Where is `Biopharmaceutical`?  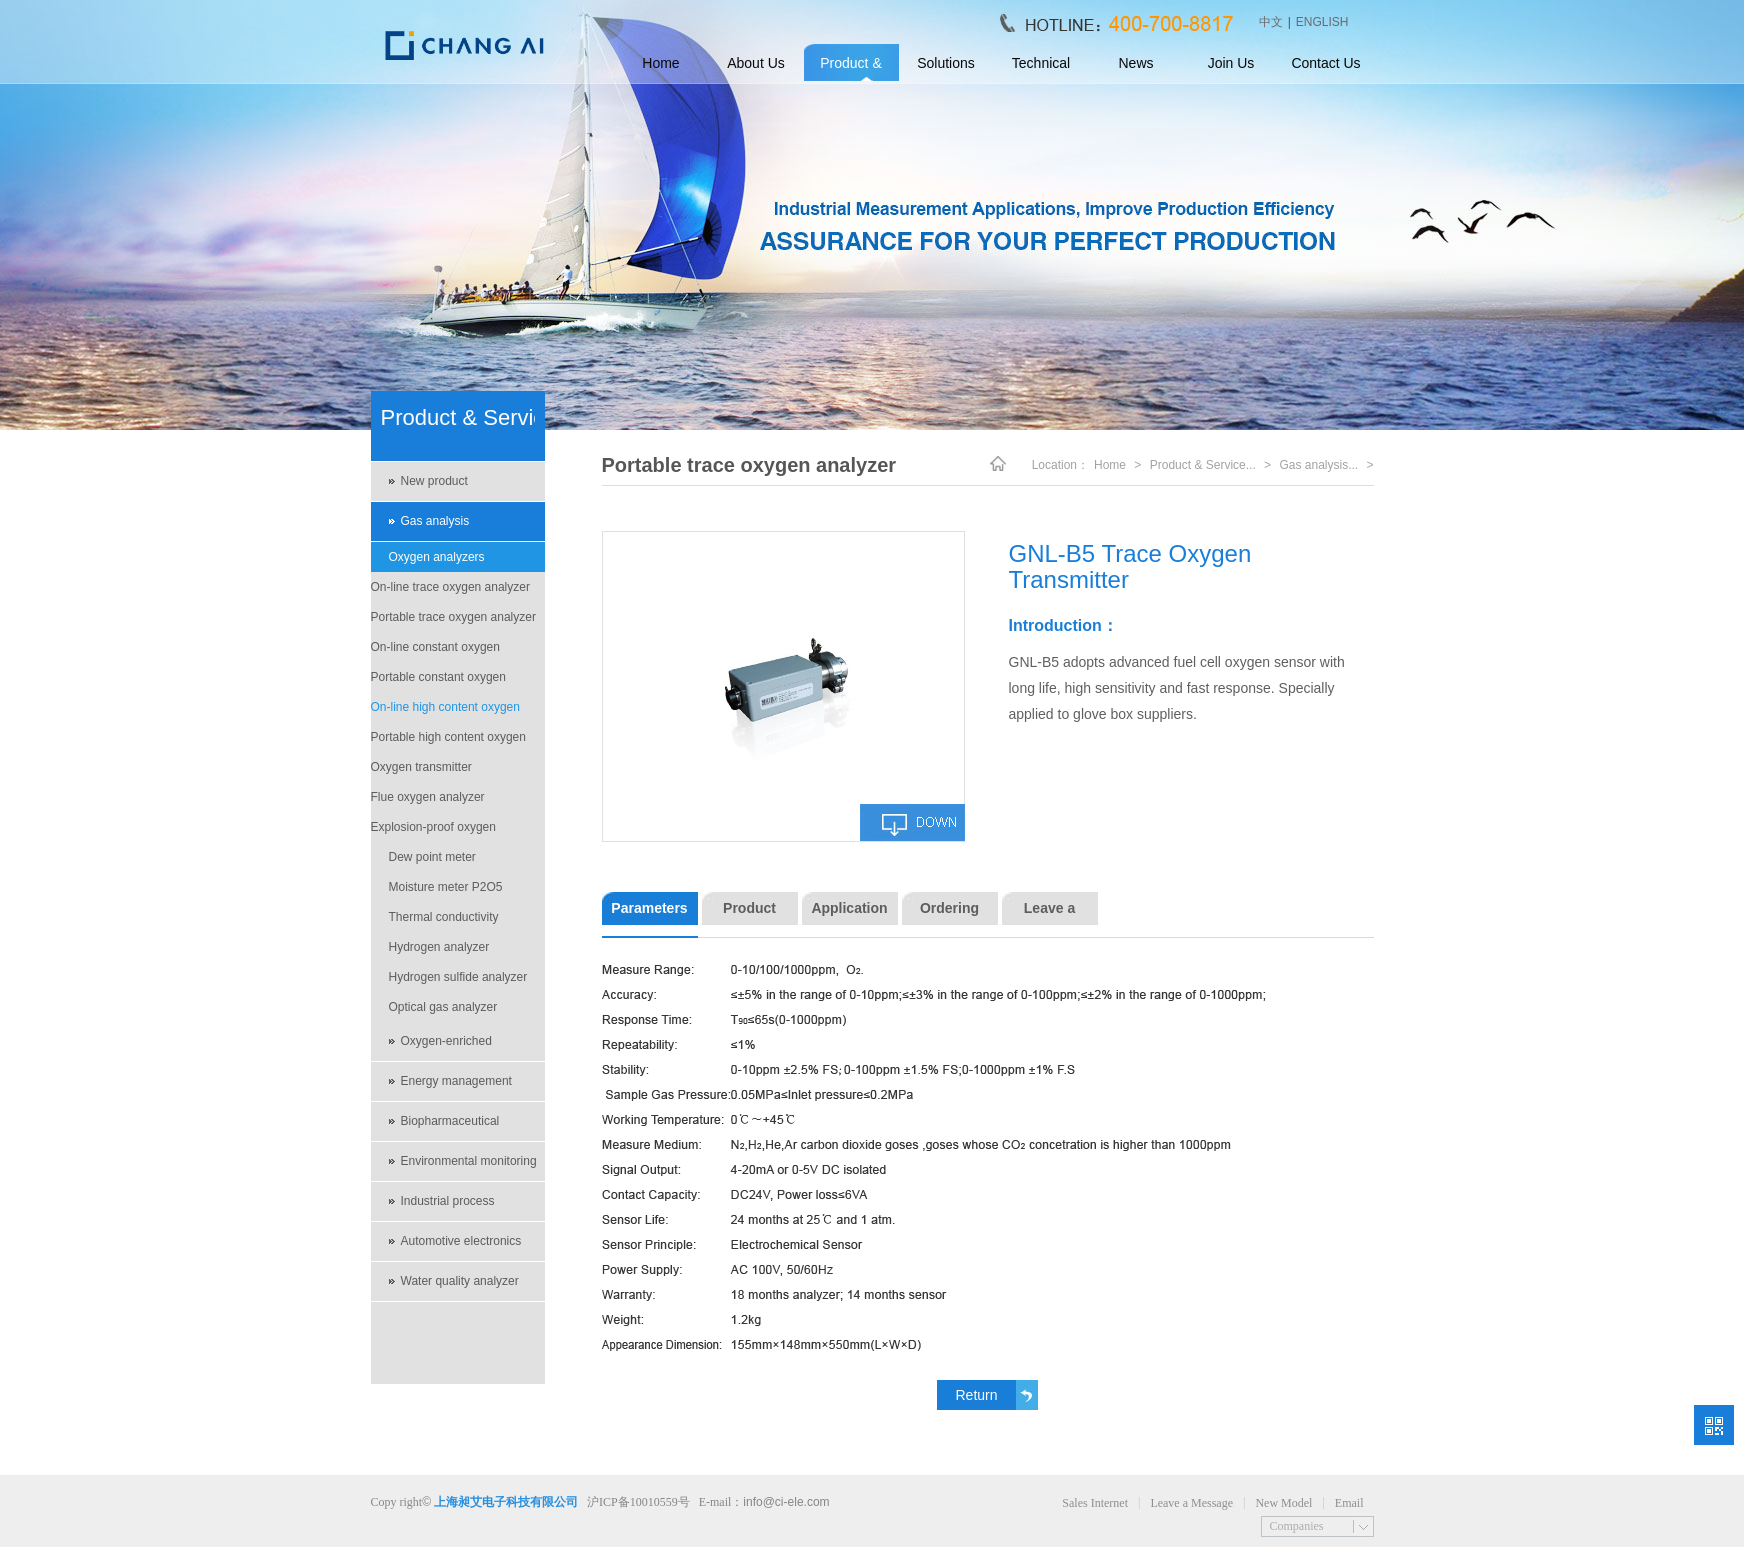
Biopharmaceutical is located at coordinates (450, 1121).